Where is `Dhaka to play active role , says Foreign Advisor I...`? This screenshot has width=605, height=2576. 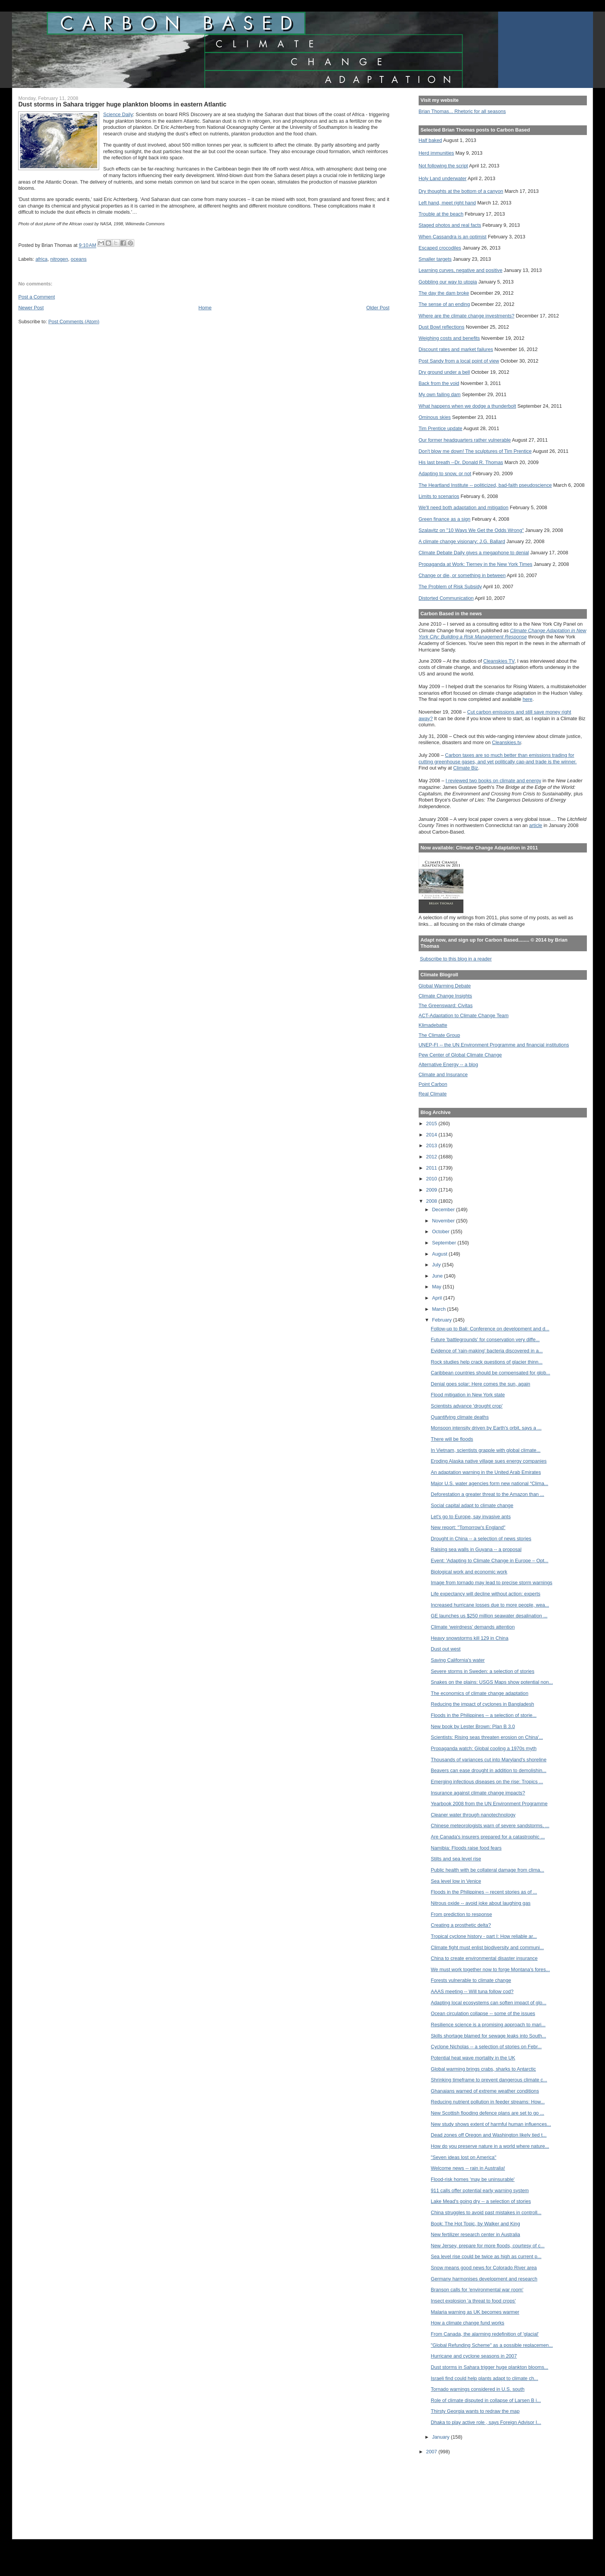 Dhaka to play active role , says Foreign Advisor I... is located at coordinates (486, 2422).